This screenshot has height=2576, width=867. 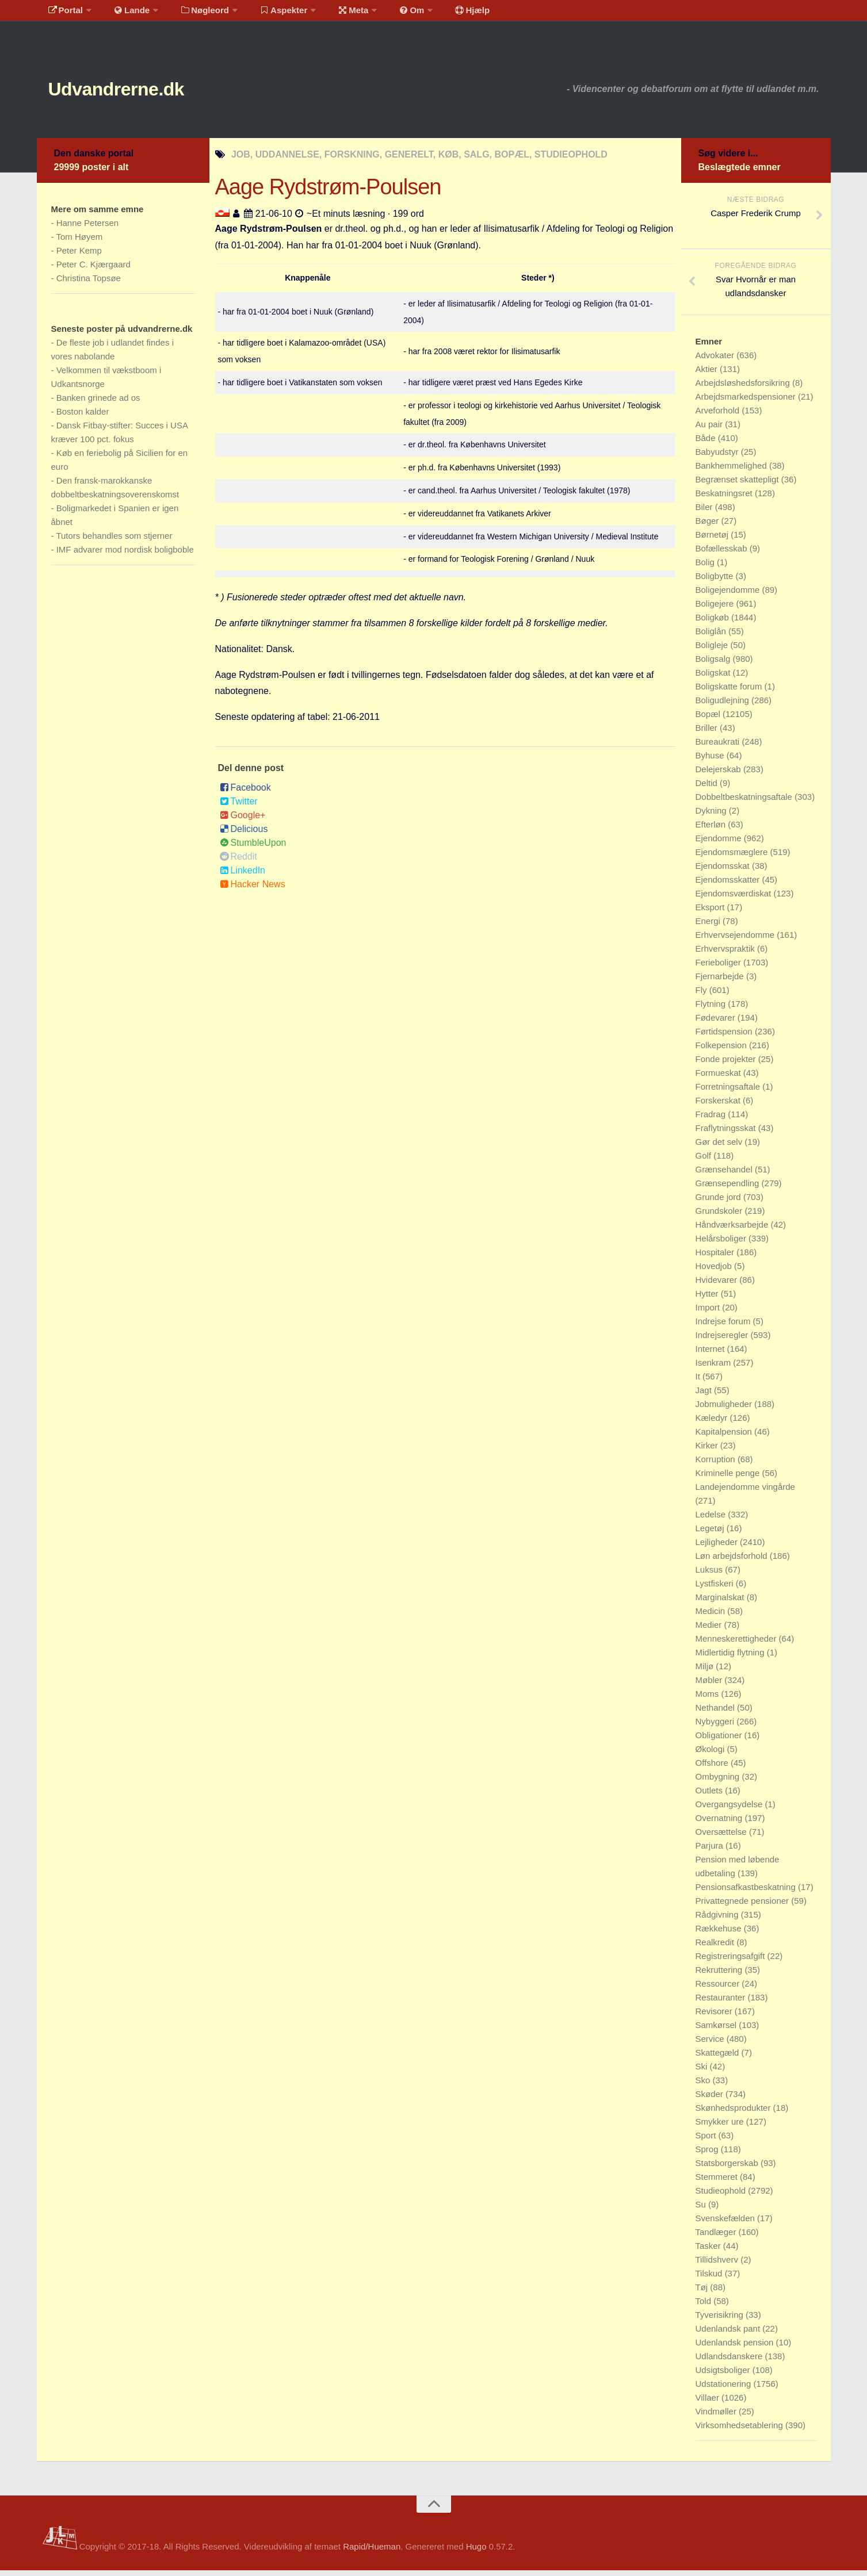 What do you see at coordinates (717, 2030) in the screenshot?
I see `Samkørsel` at bounding box center [717, 2030].